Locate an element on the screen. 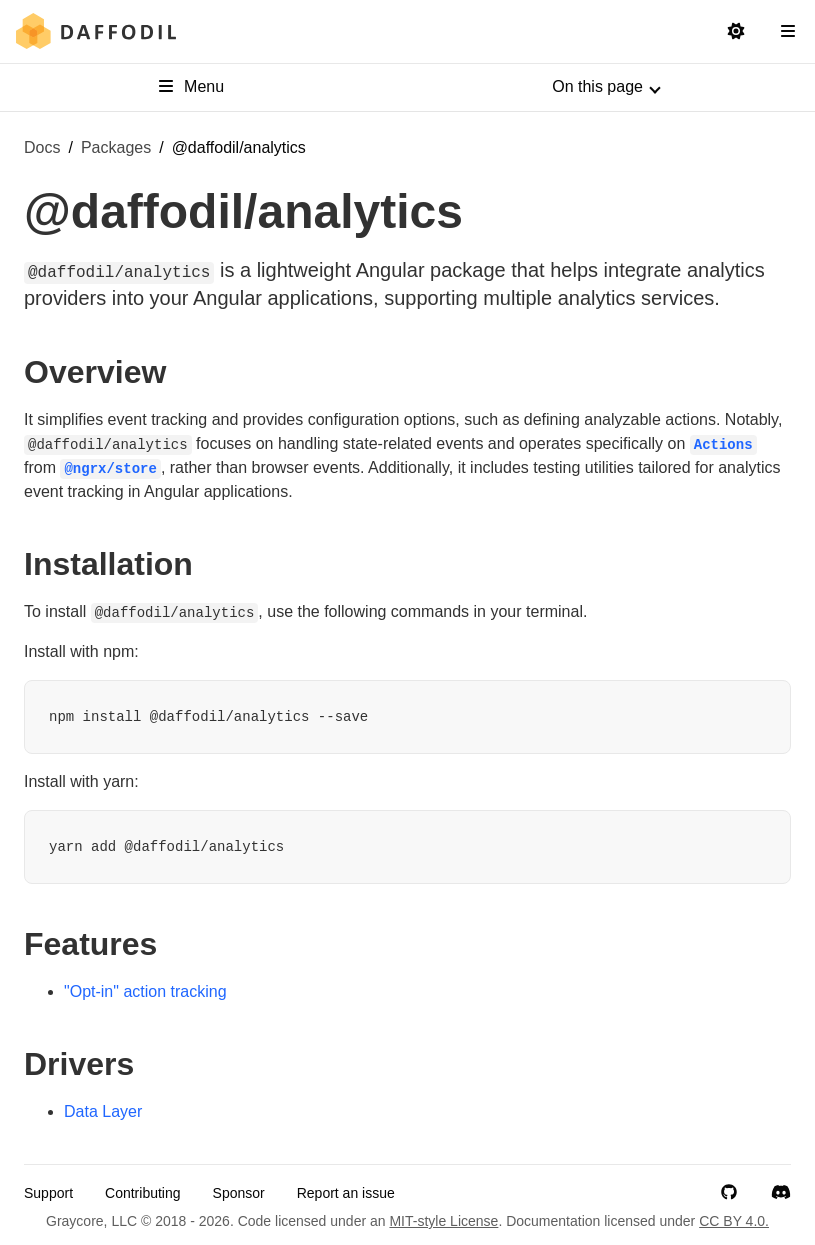  [Switch to light mode] is located at coordinates (736, 32).